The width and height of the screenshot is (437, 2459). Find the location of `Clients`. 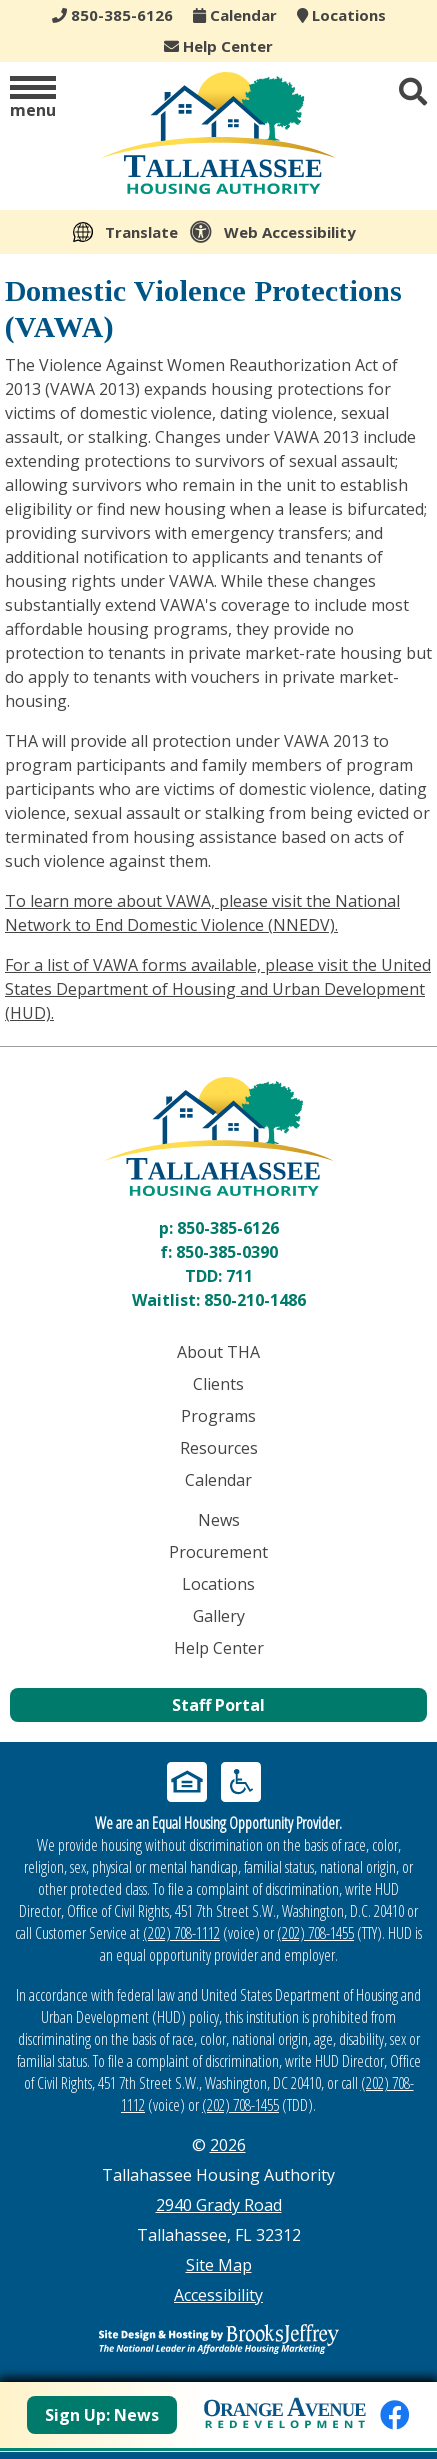

Clients is located at coordinates (218, 1384).